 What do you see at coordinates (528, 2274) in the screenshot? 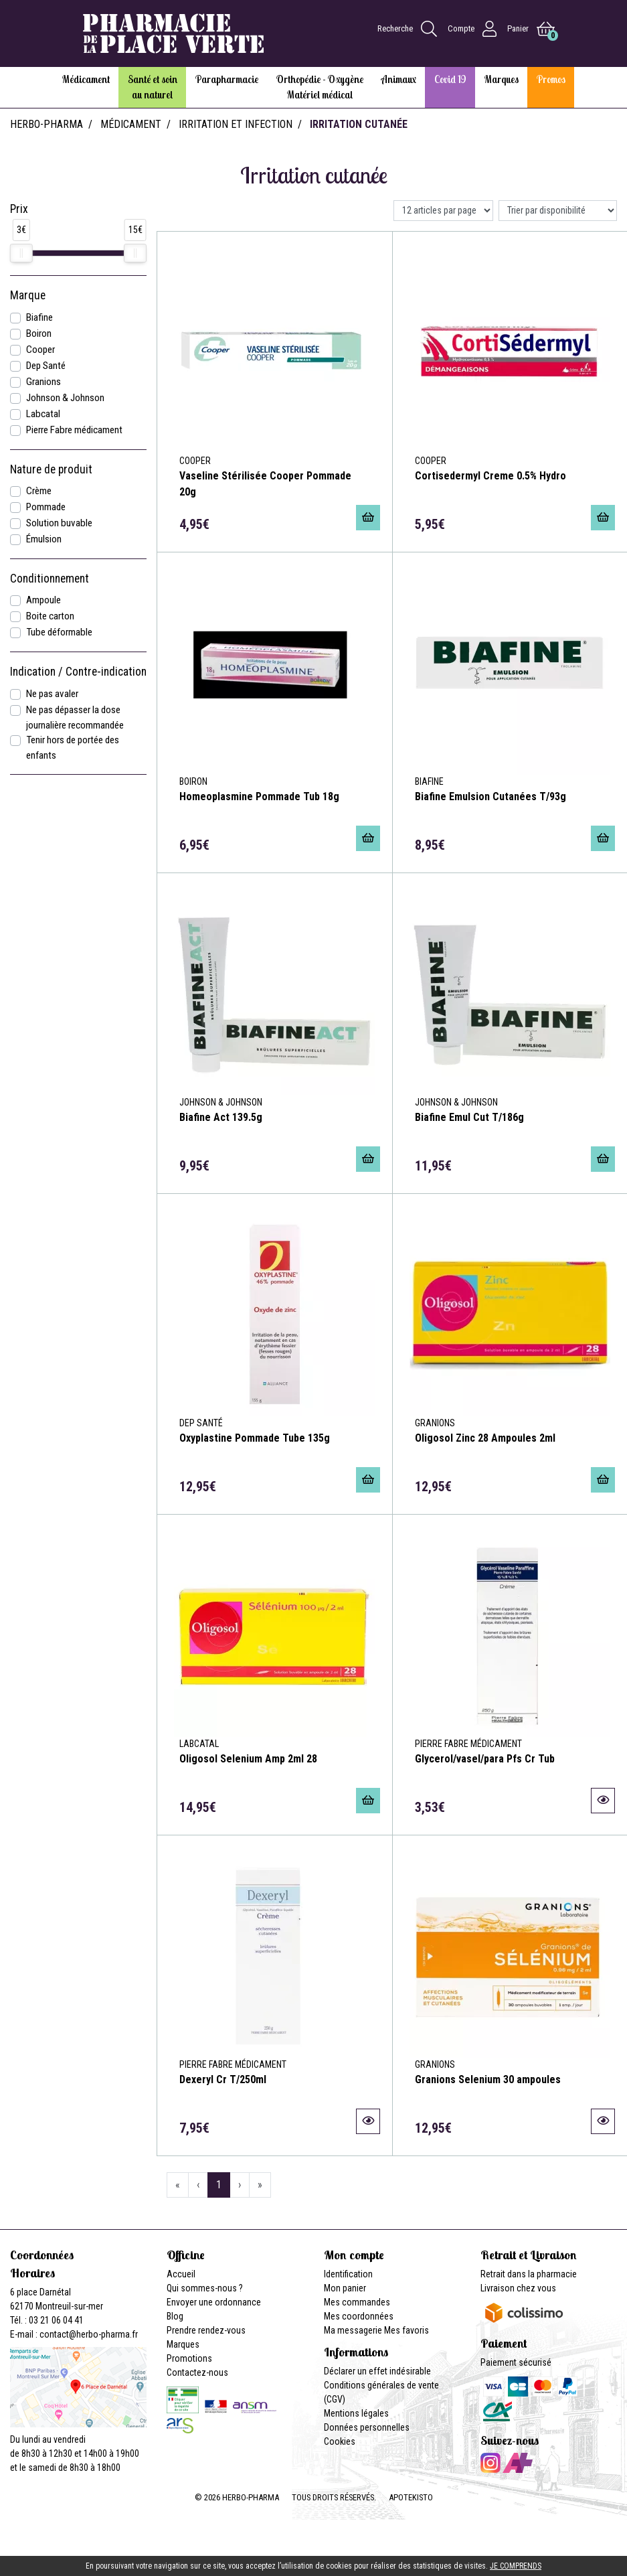
I see `Retrait dans la pharmacie` at bounding box center [528, 2274].